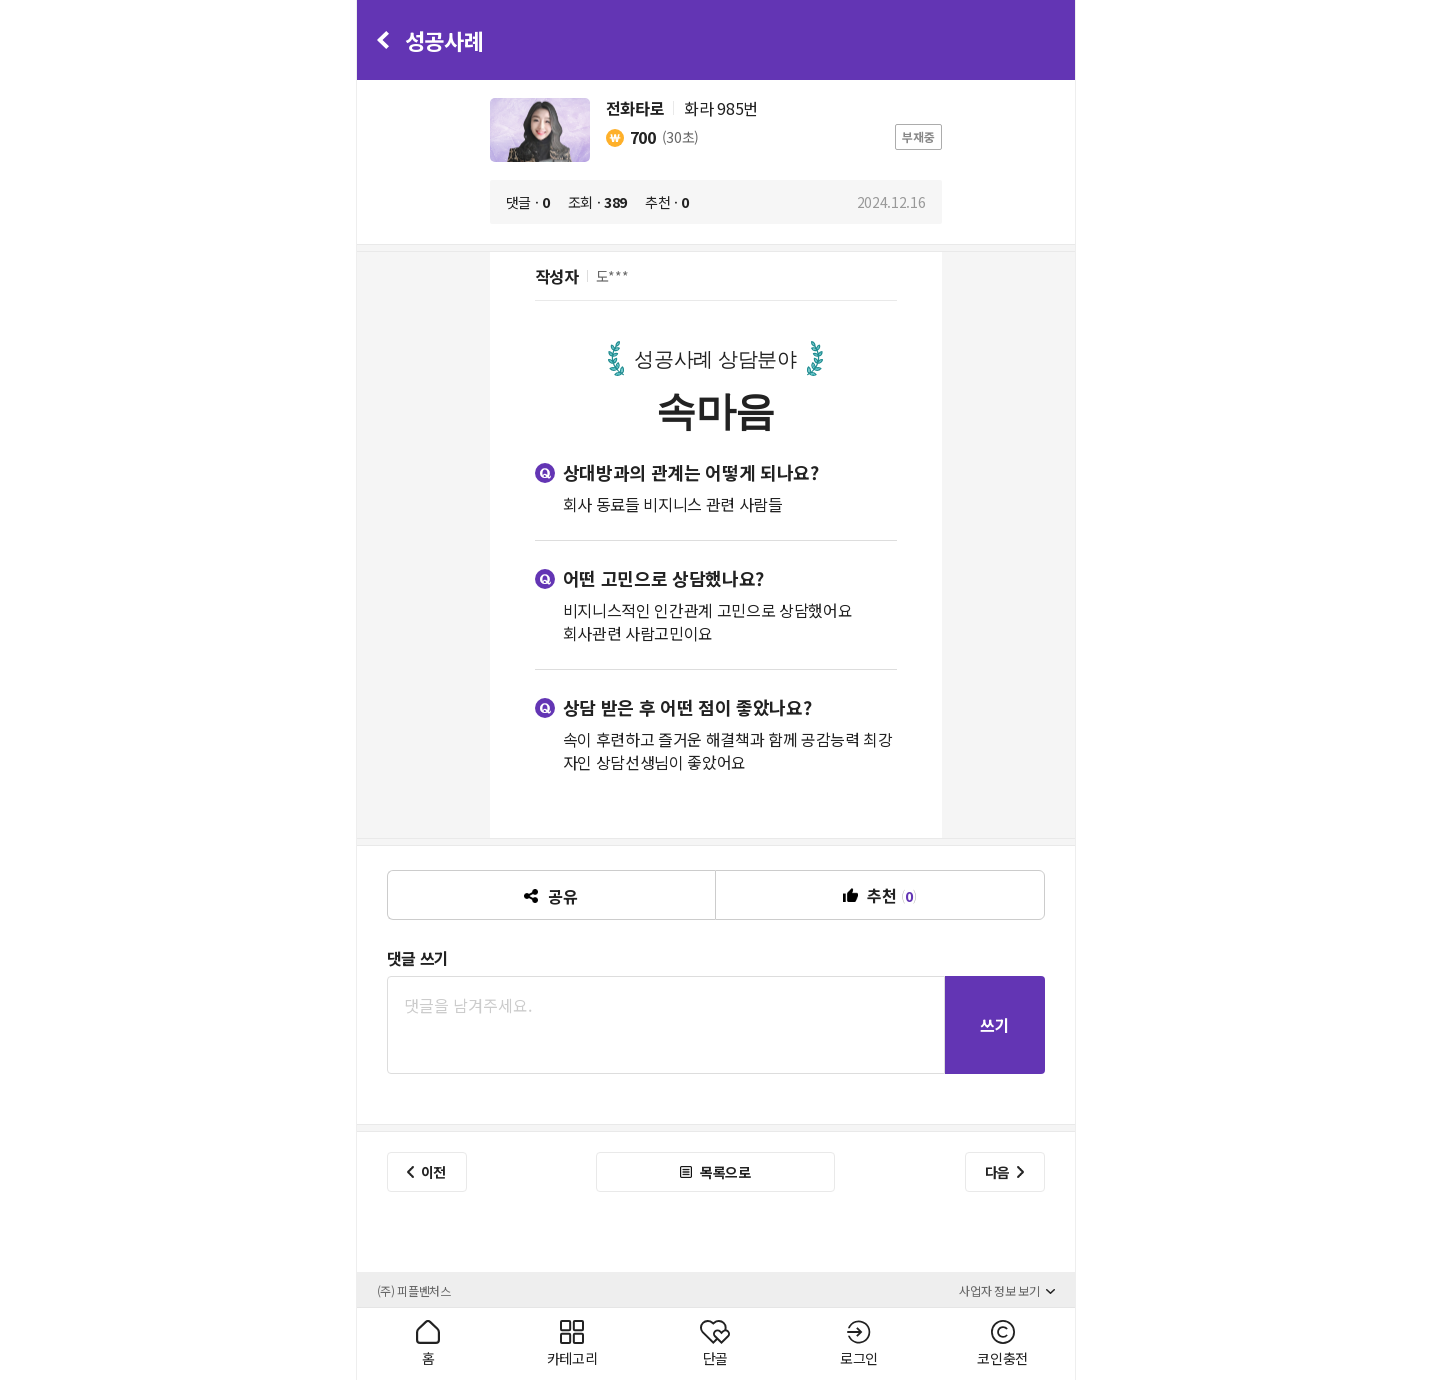 This screenshot has height=1380, width=1446. Describe the element at coordinates (414, 1290) in the screenshot. I see `(주) 피플벤처스` at that location.